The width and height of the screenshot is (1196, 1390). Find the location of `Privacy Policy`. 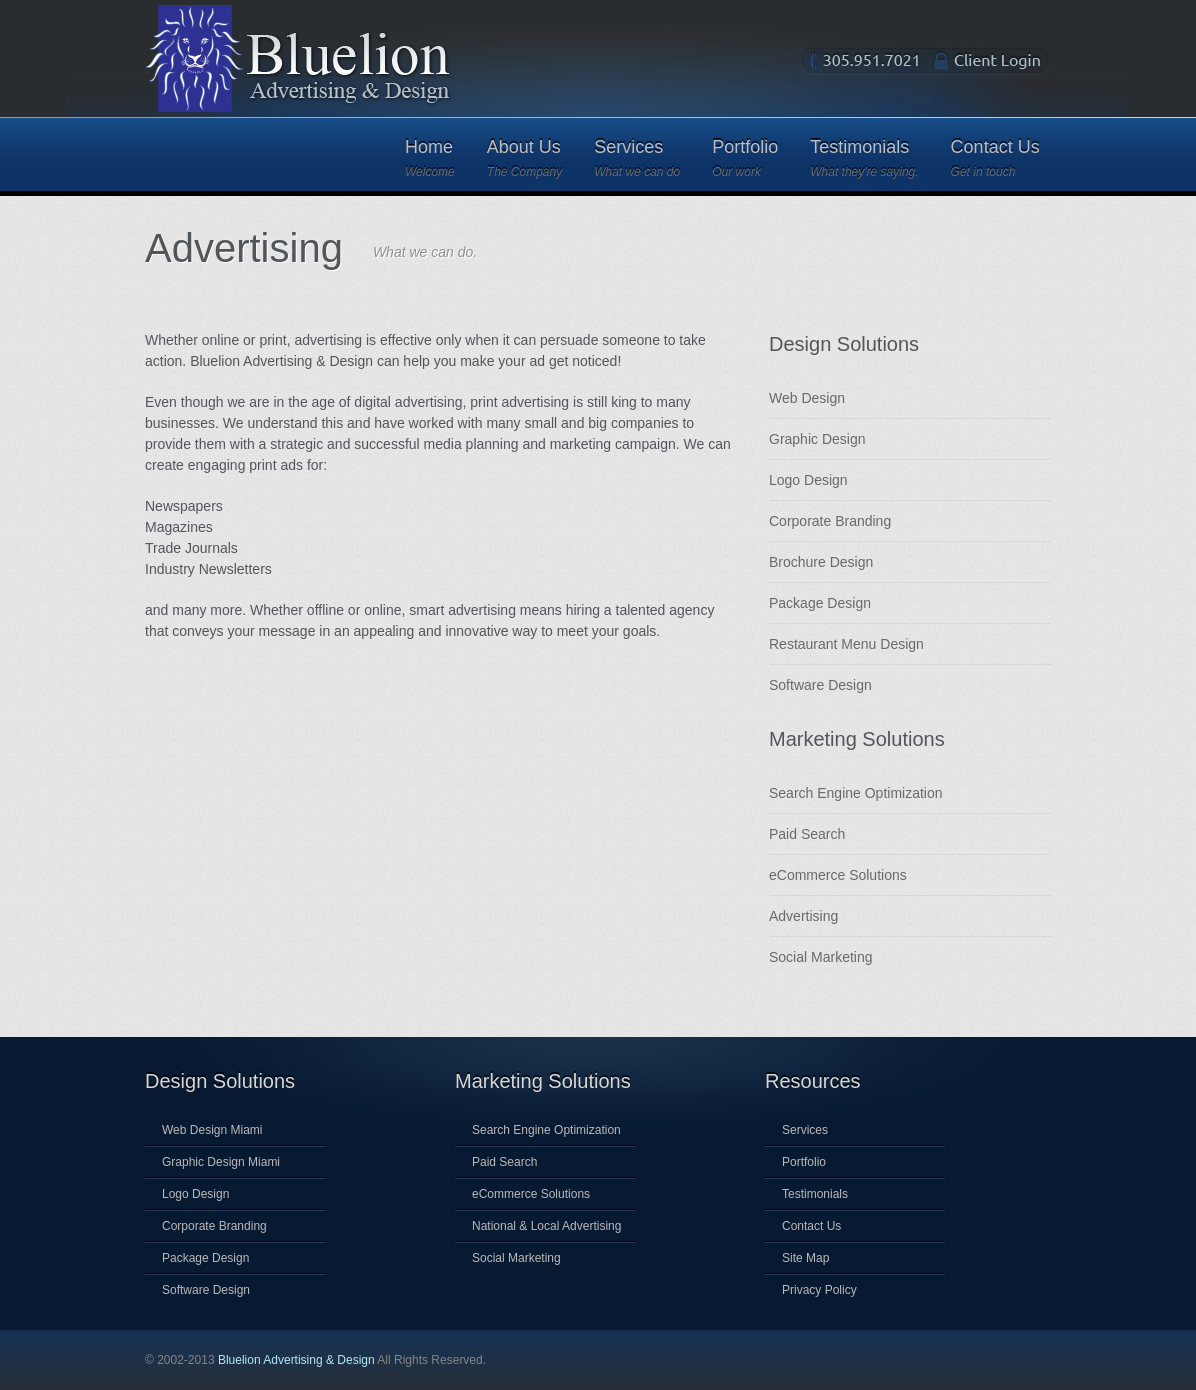

Privacy Policy is located at coordinates (819, 1290).